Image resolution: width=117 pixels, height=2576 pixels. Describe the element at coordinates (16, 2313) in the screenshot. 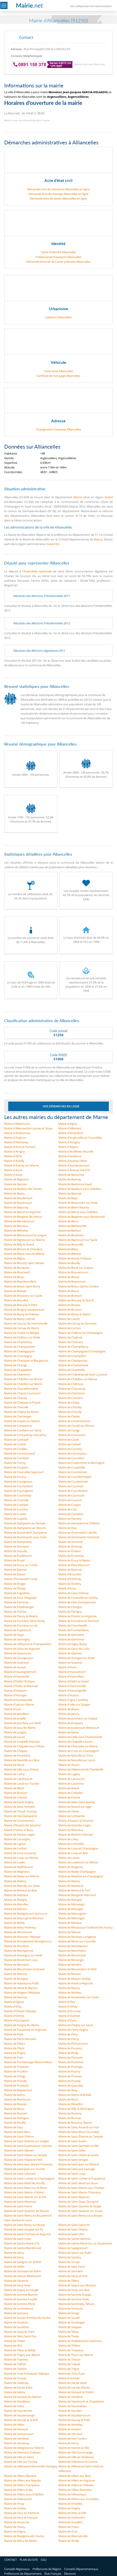

I see `Mairie de Somsois` at that location.